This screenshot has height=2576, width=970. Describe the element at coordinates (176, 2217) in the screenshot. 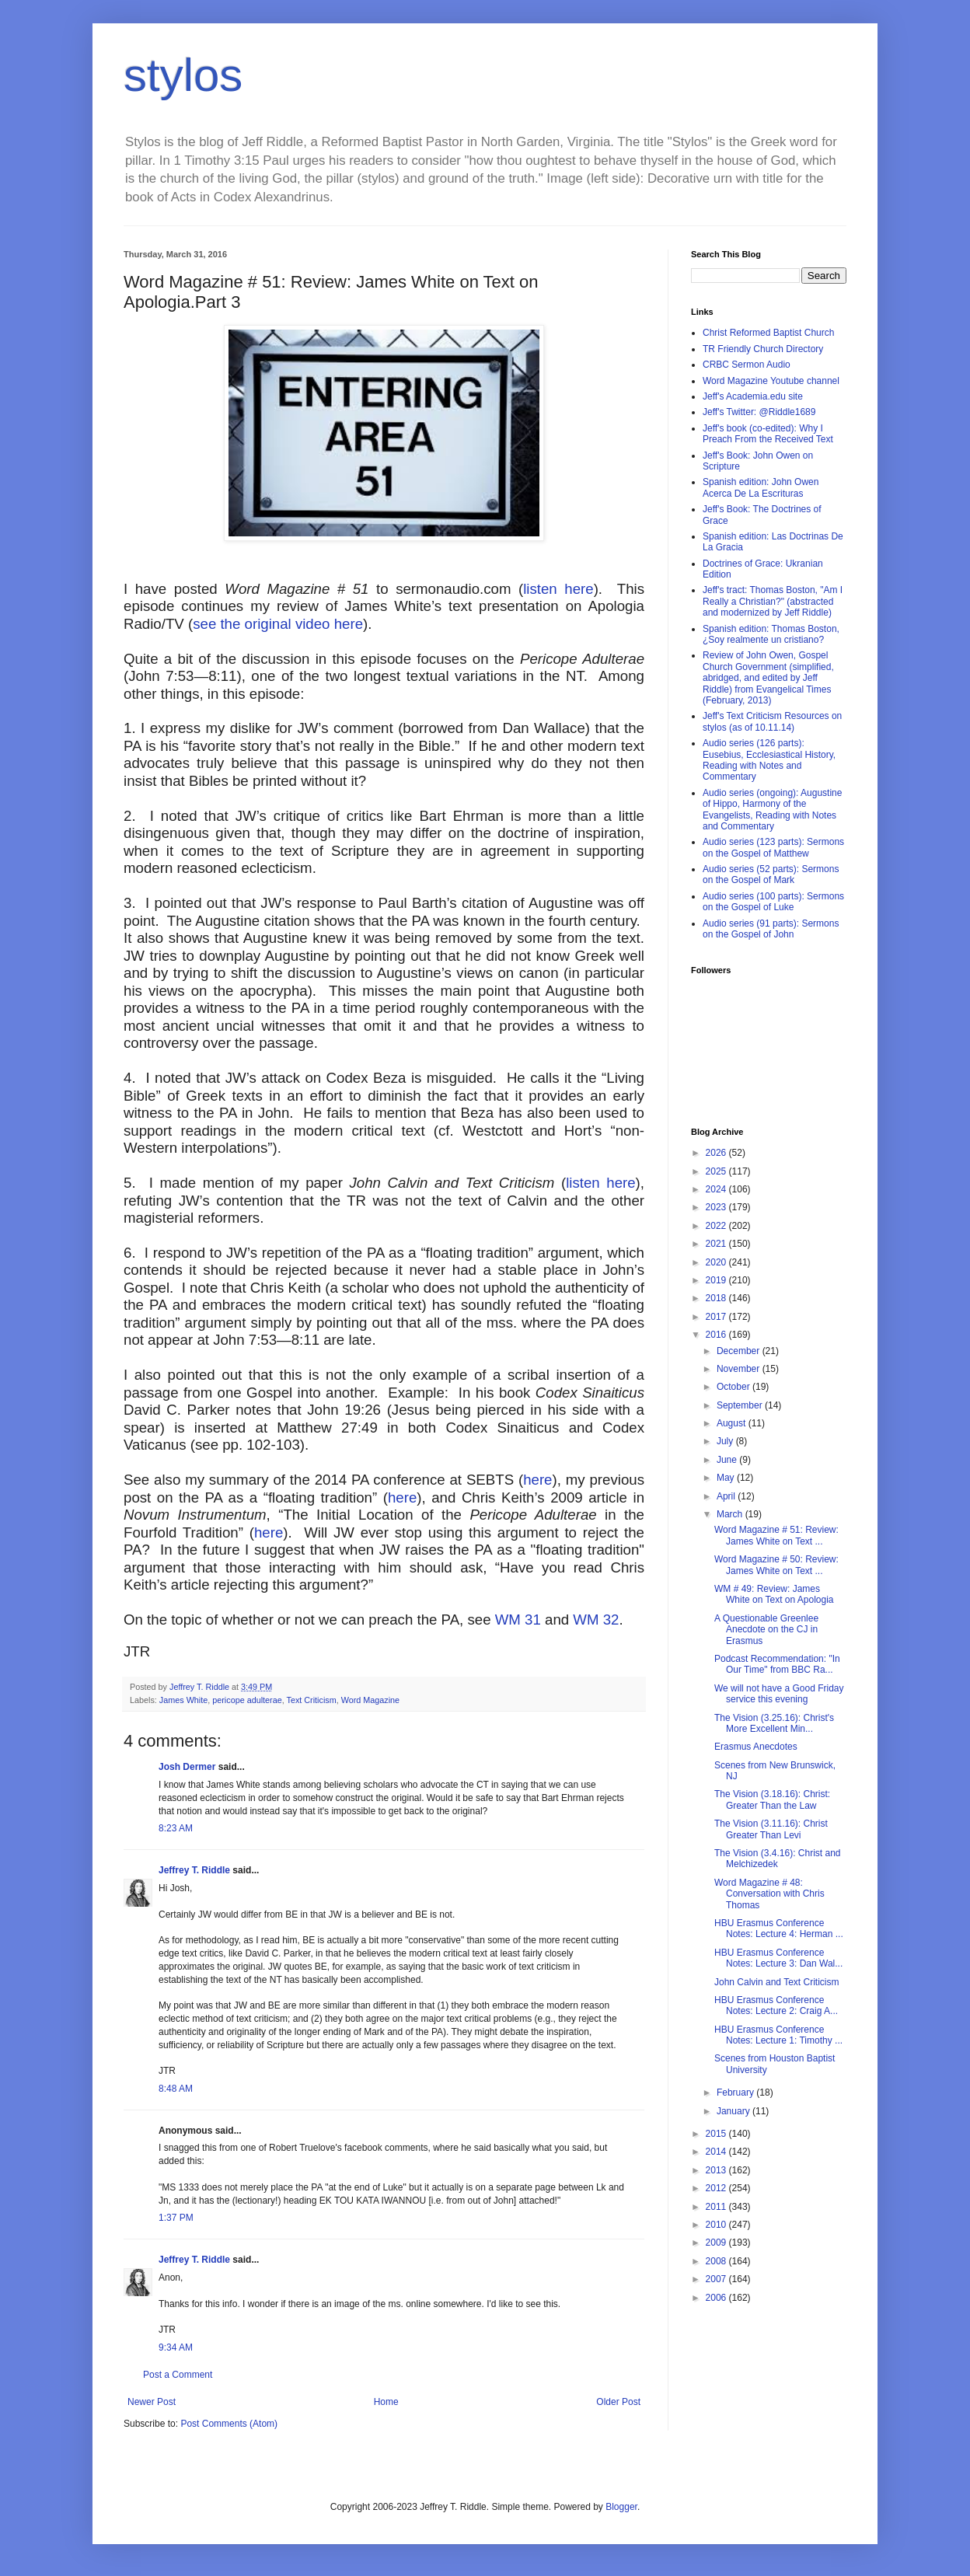

I see `1:37 PM` at that location.